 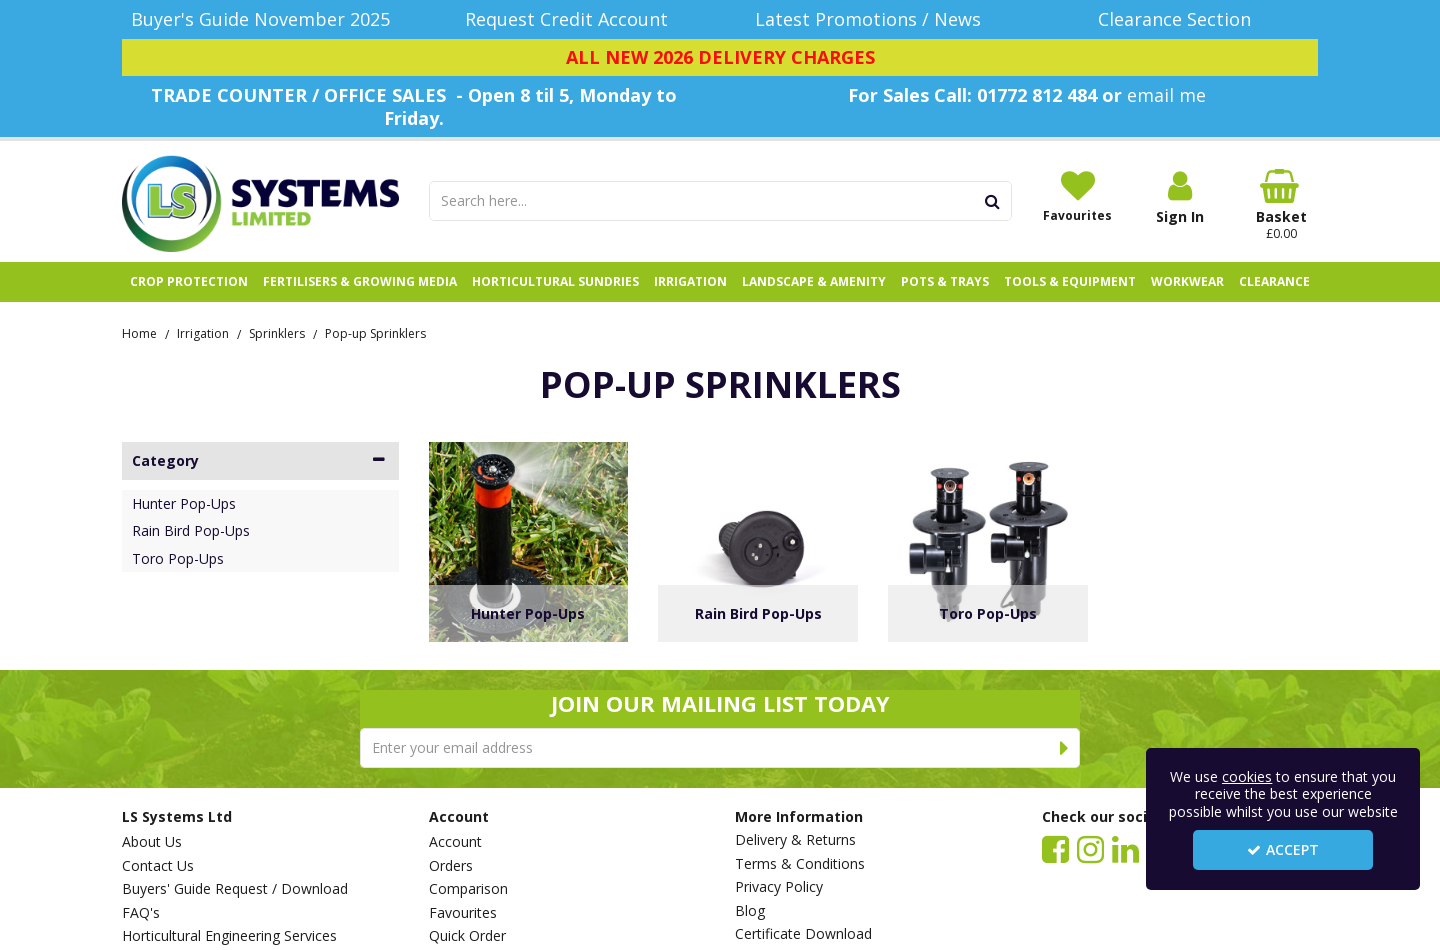 I want to click on cookies, so click(x=1247, y=776).